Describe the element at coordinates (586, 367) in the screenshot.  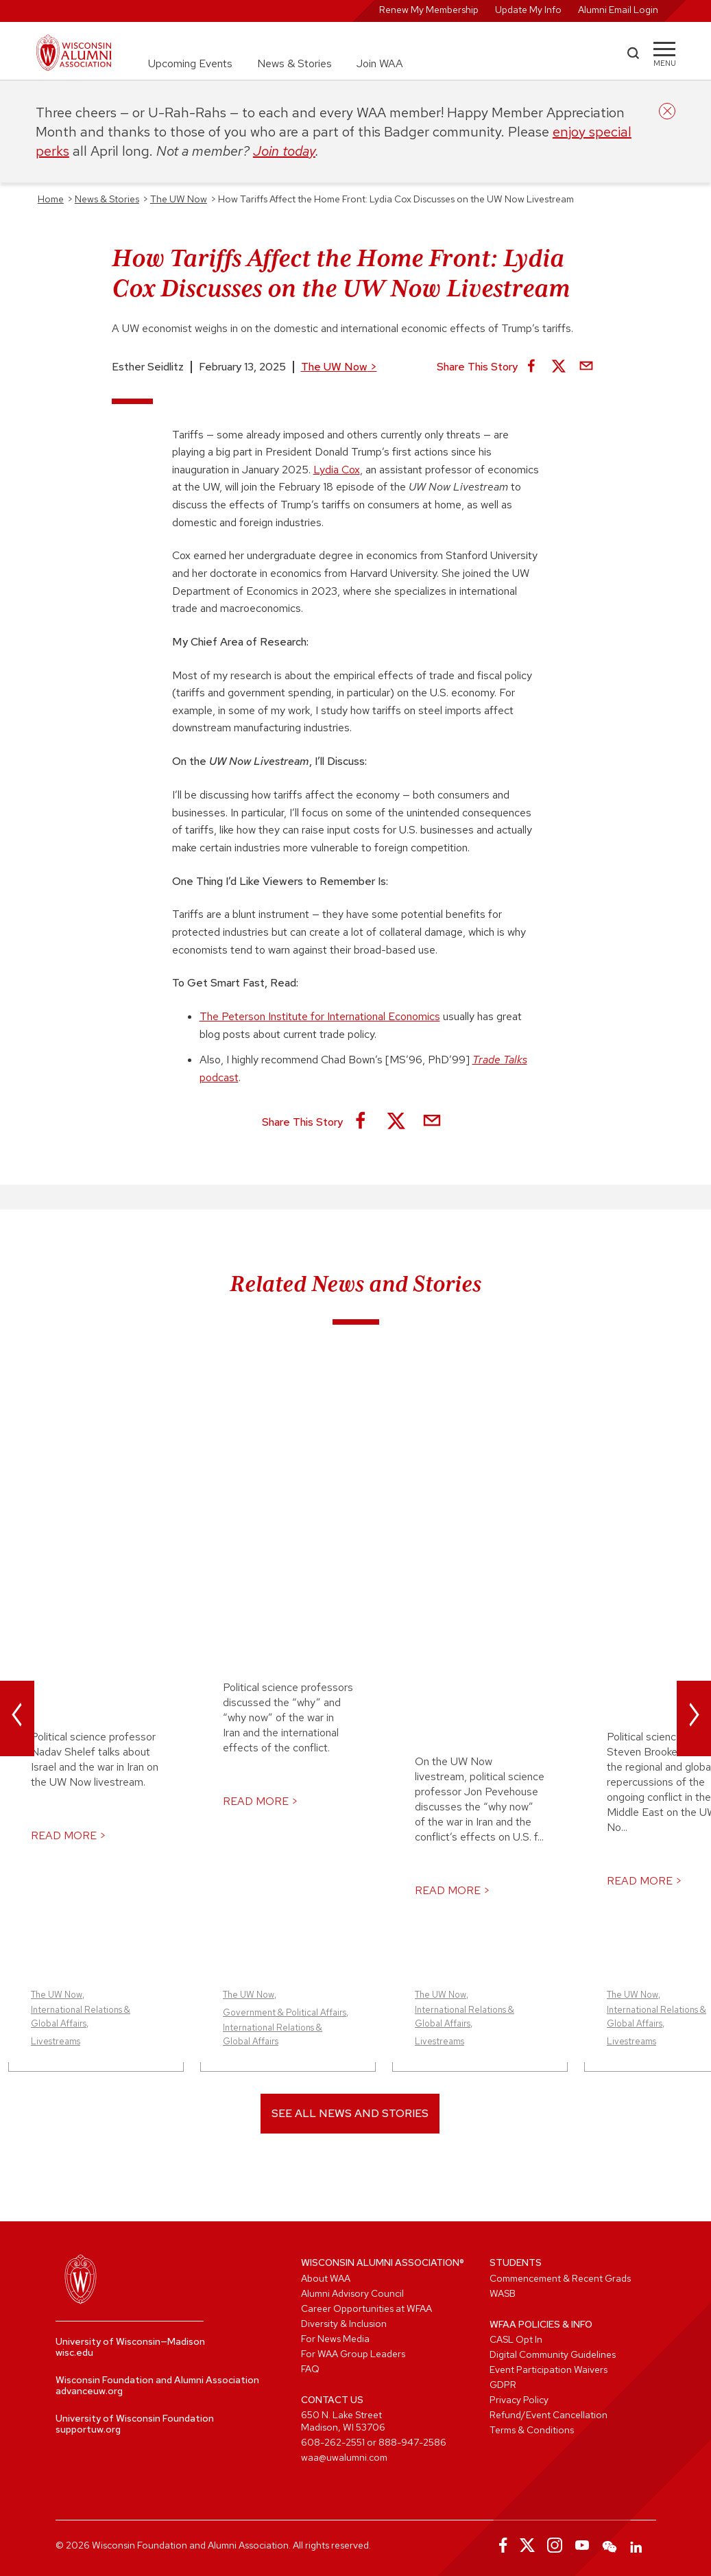
I see `[Share via Email]` at that location.